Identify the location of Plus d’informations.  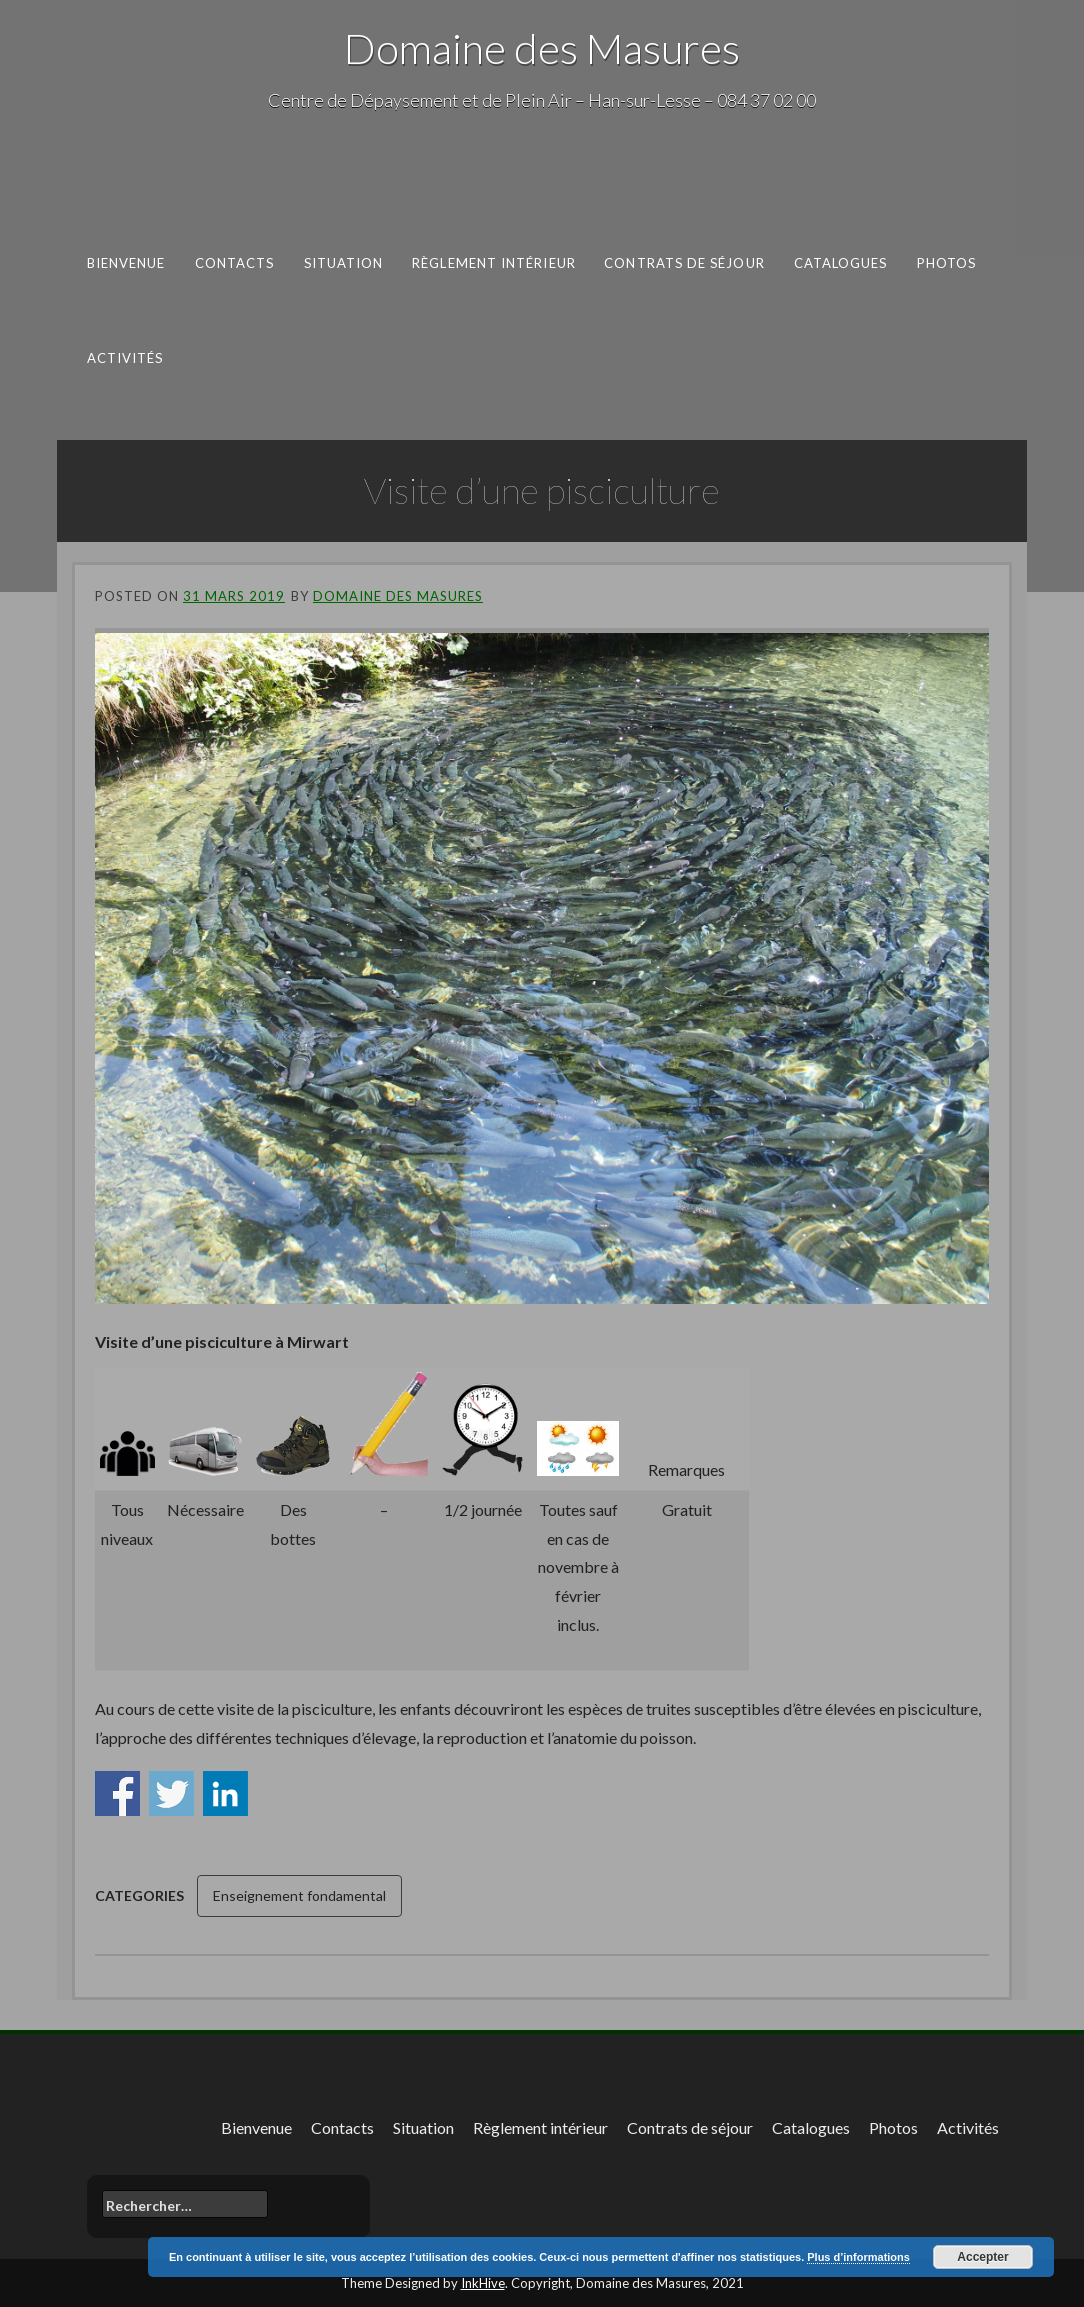
(858, 2257).